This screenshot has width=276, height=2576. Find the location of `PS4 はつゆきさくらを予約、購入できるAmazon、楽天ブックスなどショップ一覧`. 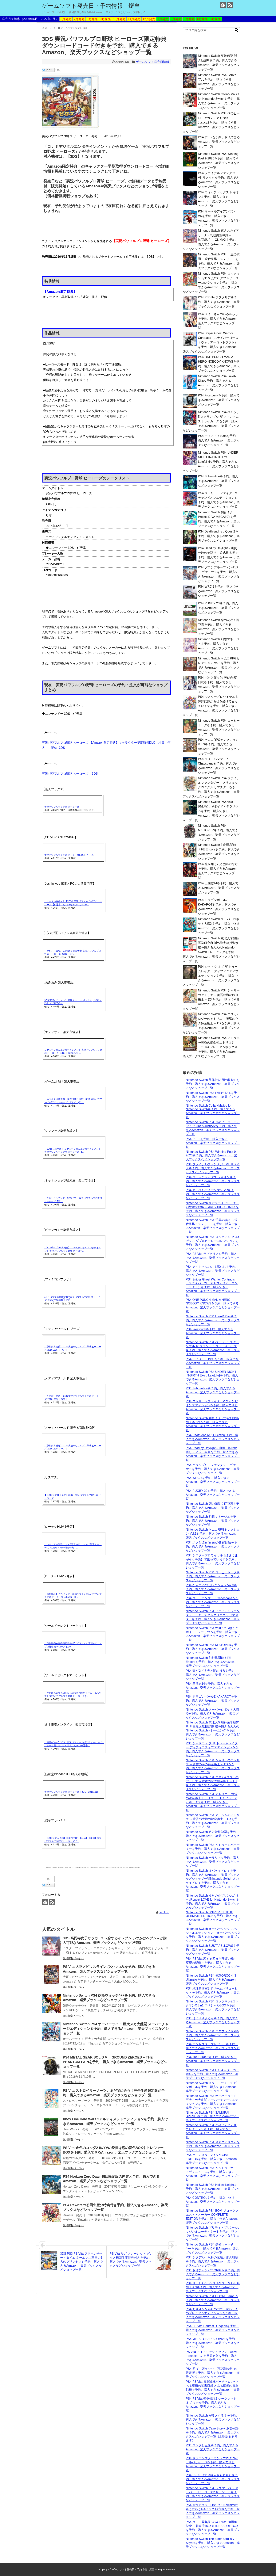

PS4 はつゆきさくらを予約、購入できるAmazon、楽天ブックスなどショップ一覧 is located at coordinates (213, 2022).